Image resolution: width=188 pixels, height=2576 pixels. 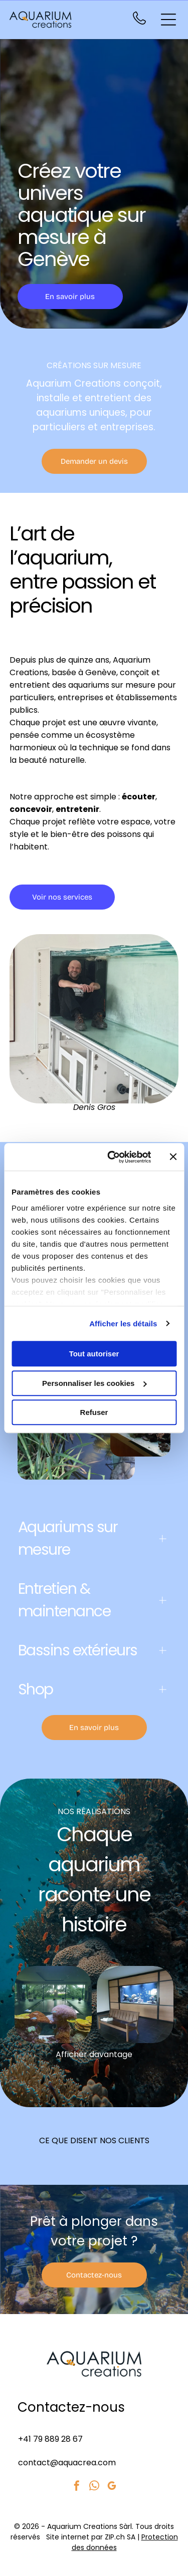 What do you see at coordinates (168, 19) in the screenshot?
I see `[Open menu]` at bounding box center [168, 19].